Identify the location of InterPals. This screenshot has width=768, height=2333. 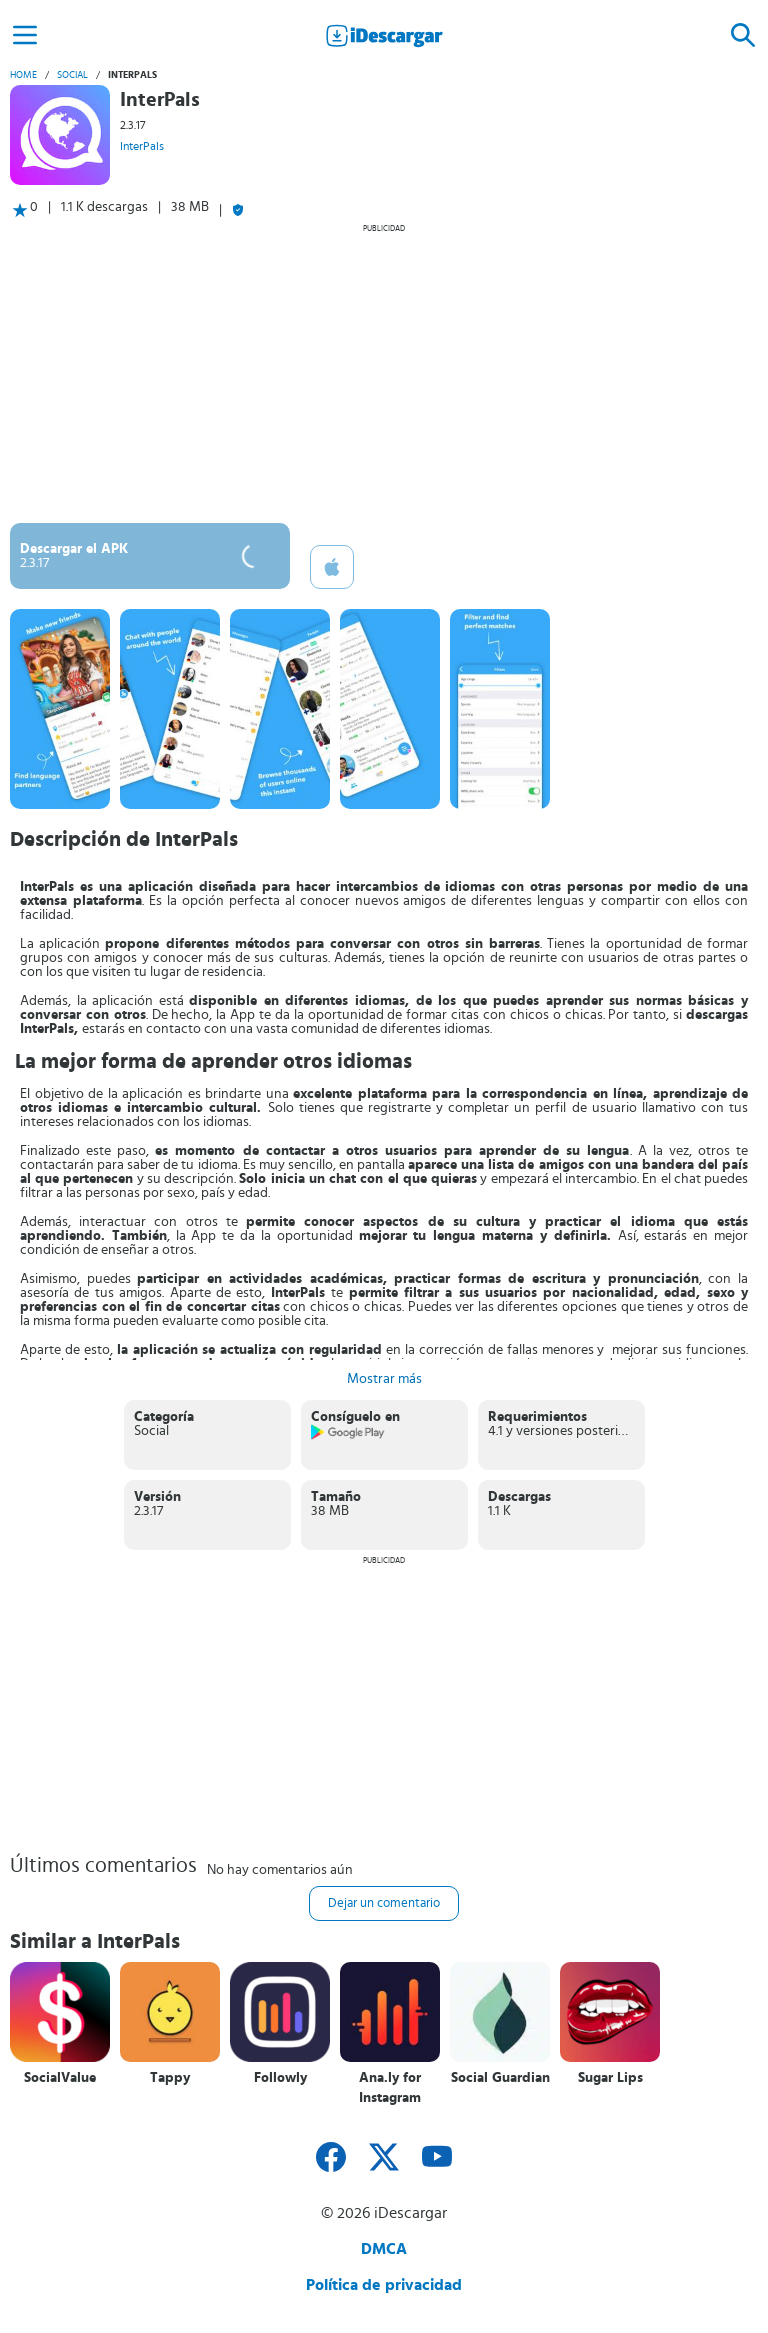
(142, 146).